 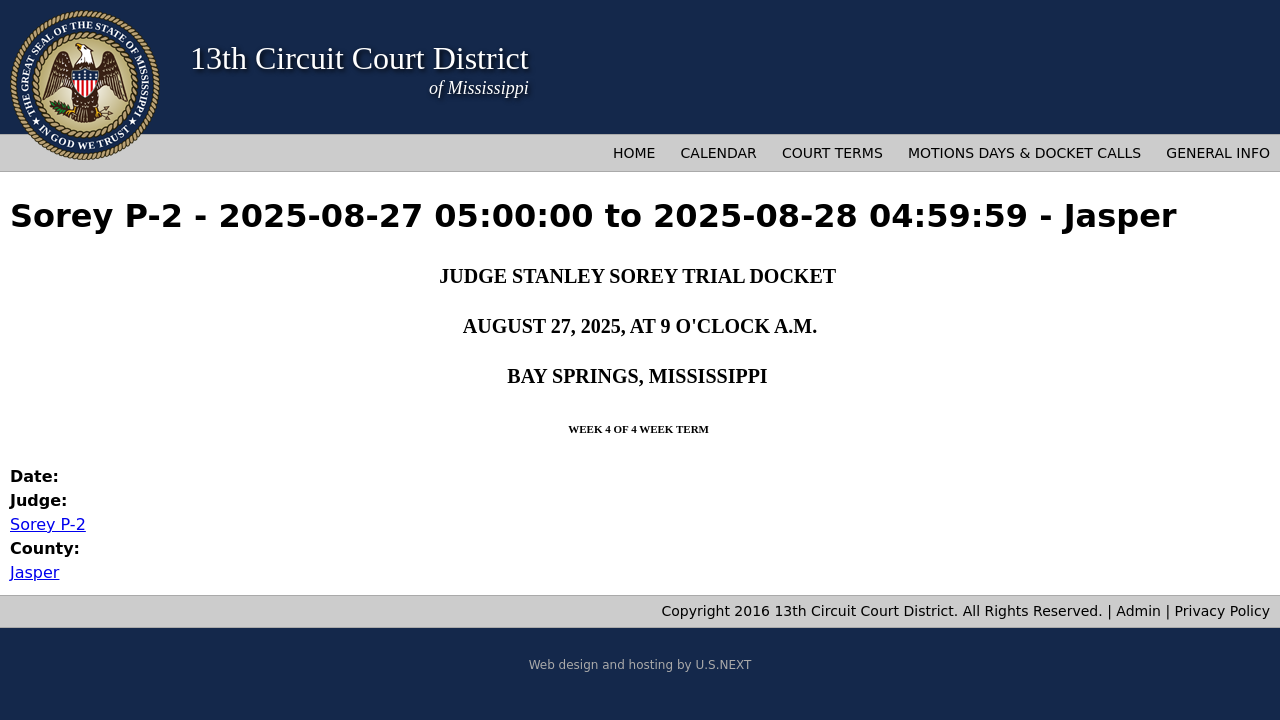 I want to click on Home, so click(x=634, y=153).